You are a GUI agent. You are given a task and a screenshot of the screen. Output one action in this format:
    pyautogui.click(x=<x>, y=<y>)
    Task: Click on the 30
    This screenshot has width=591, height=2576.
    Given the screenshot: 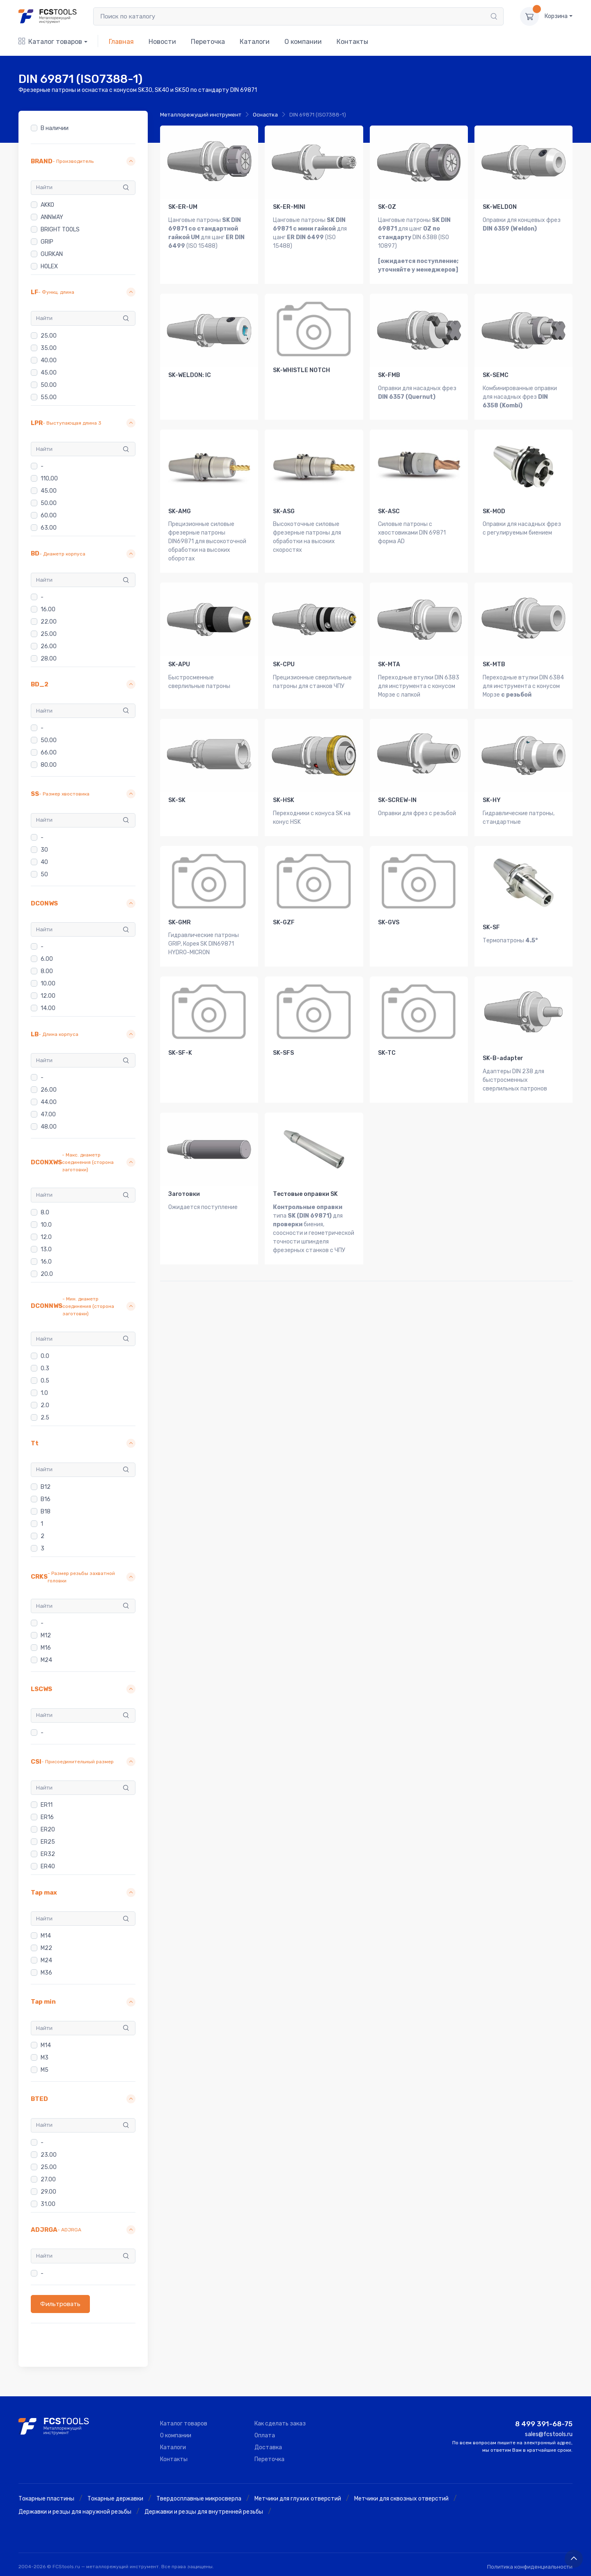 What is the action you would take?
    pyautogui.click(x=44, y=849)
    